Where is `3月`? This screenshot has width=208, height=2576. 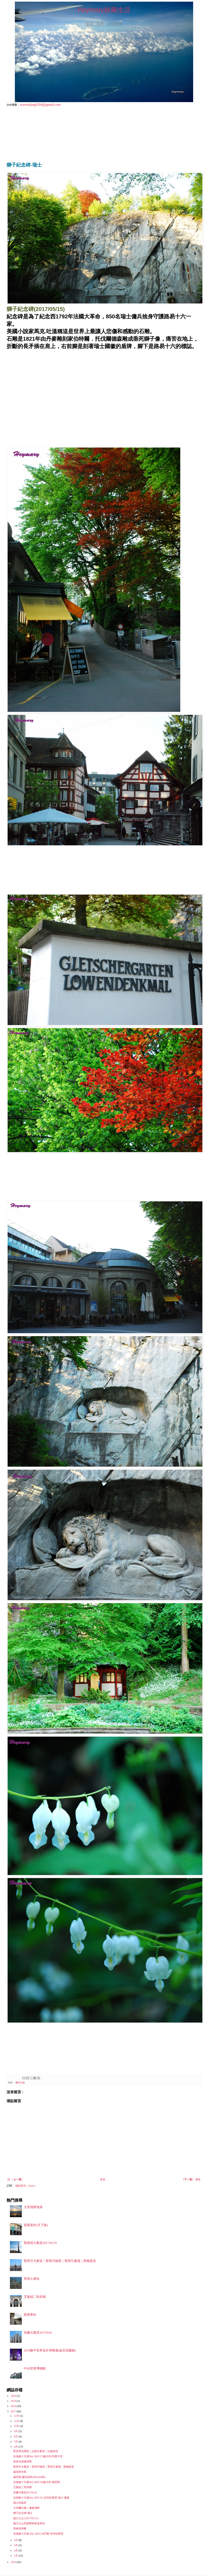
3月 is located at coordinates (16, 2545).